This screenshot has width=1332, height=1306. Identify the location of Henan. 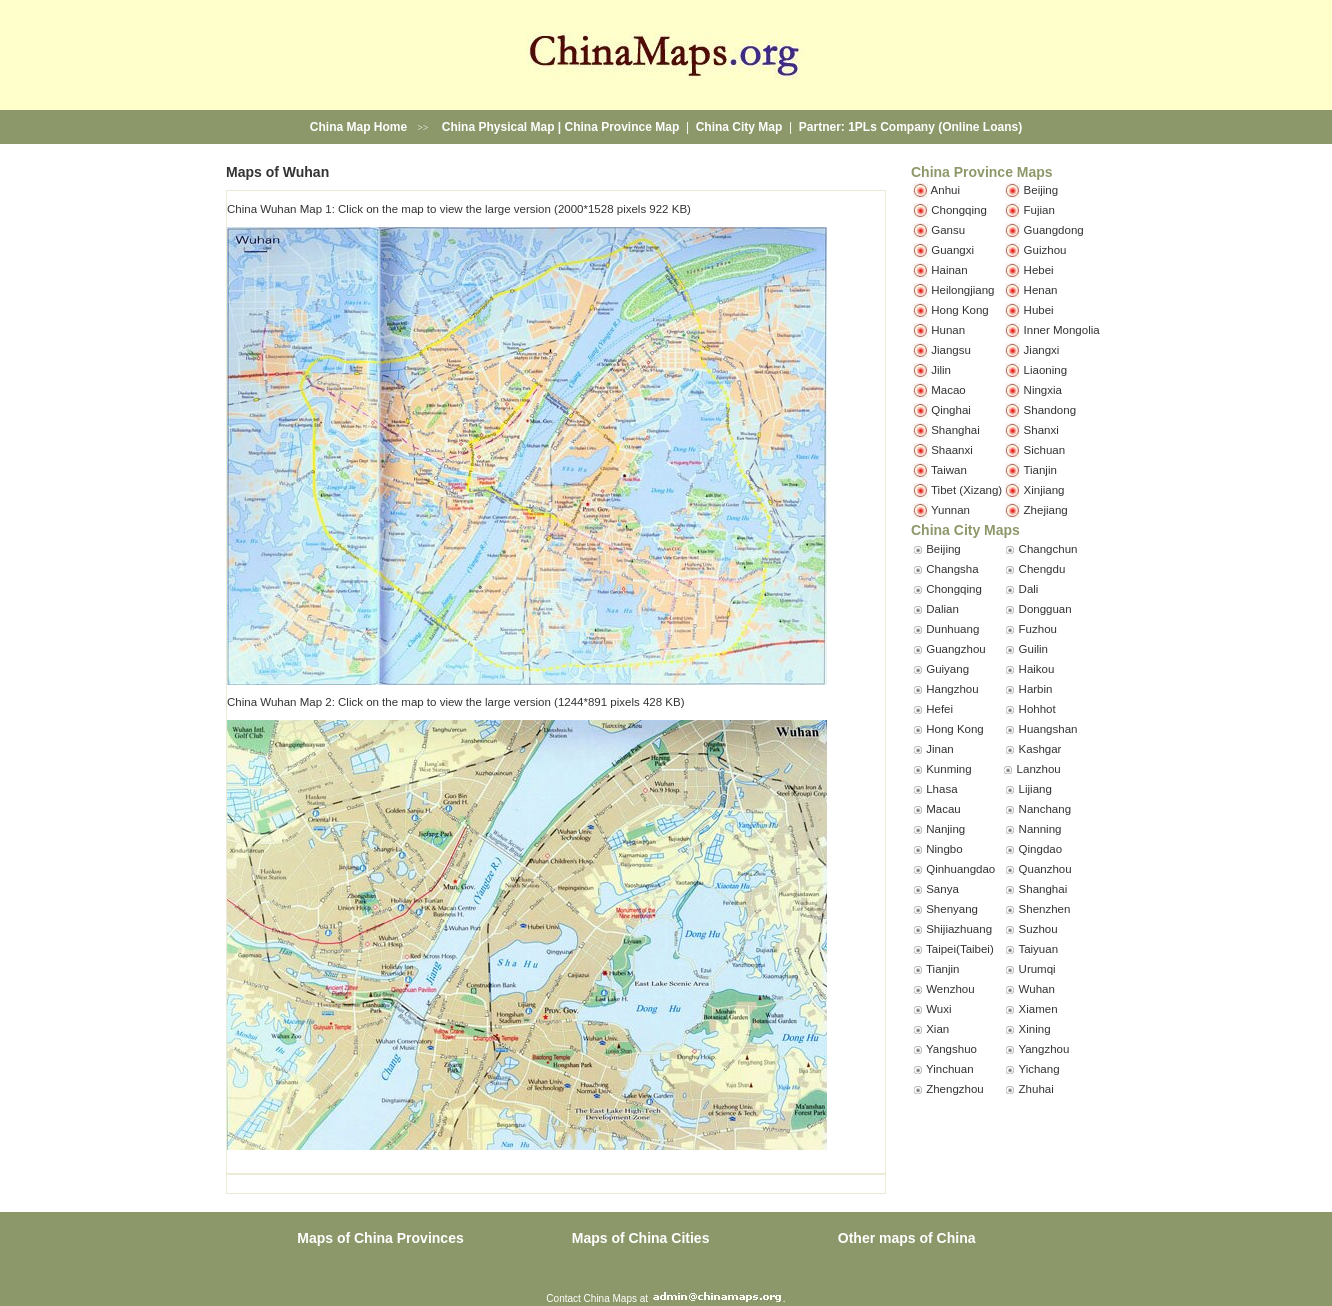
(1041, 289).